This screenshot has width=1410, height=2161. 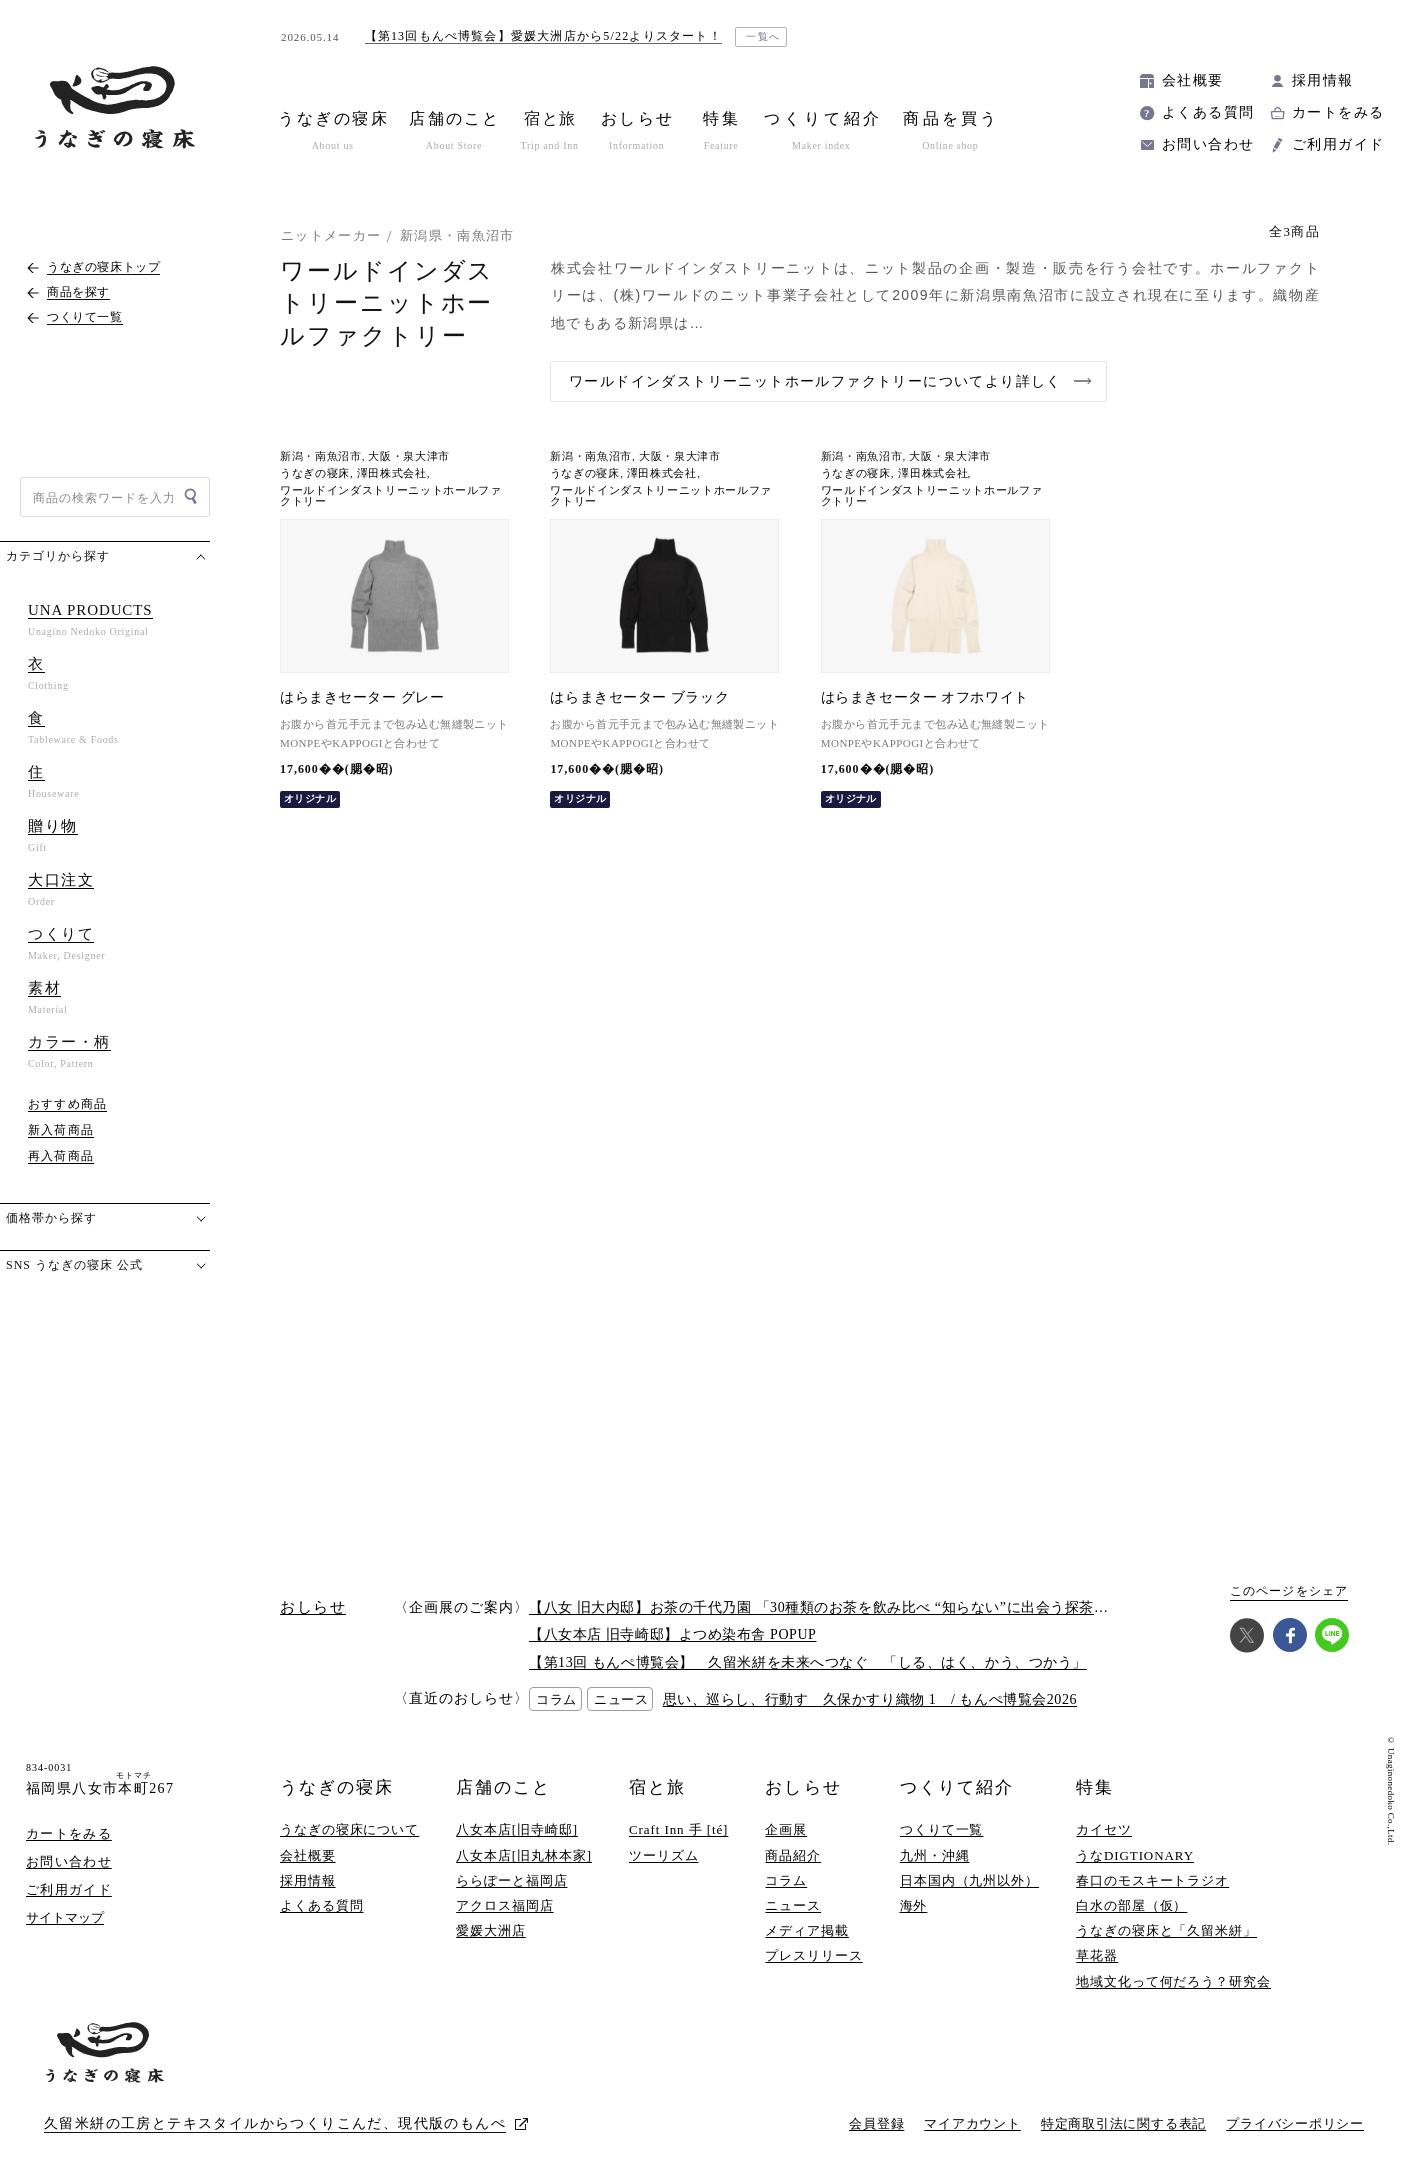 What do you see at coordinates (935, 1855) in the screenshot?
I see `九州・沖縄` at bounding box center [935, 1855].